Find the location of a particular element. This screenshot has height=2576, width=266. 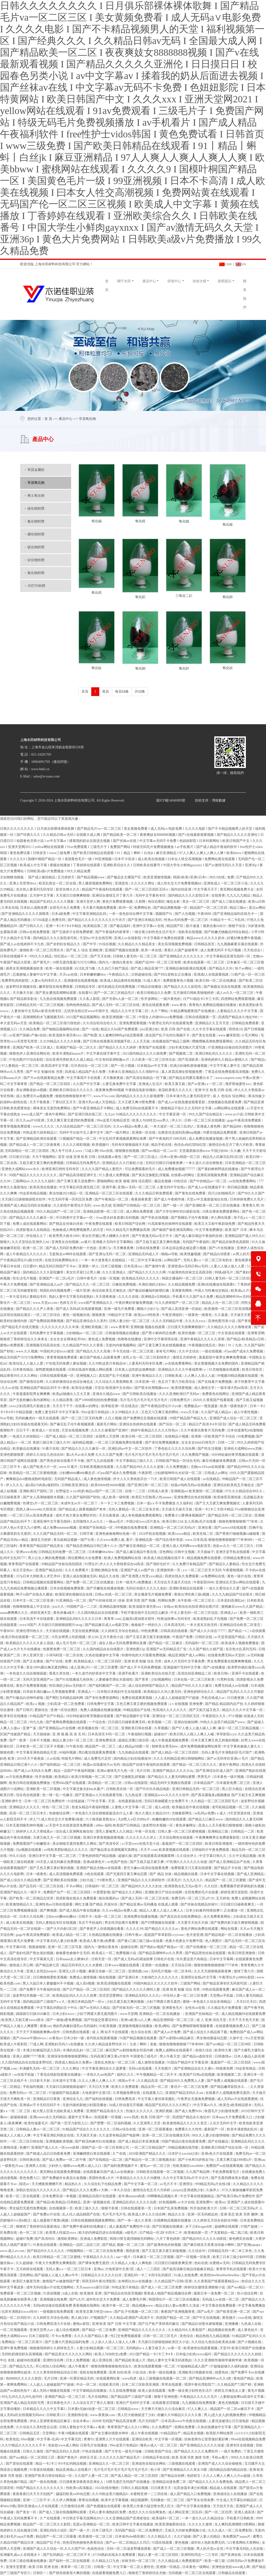

欧美bbbbb性bbbbb视频 is located at coordinates (108, 1485).